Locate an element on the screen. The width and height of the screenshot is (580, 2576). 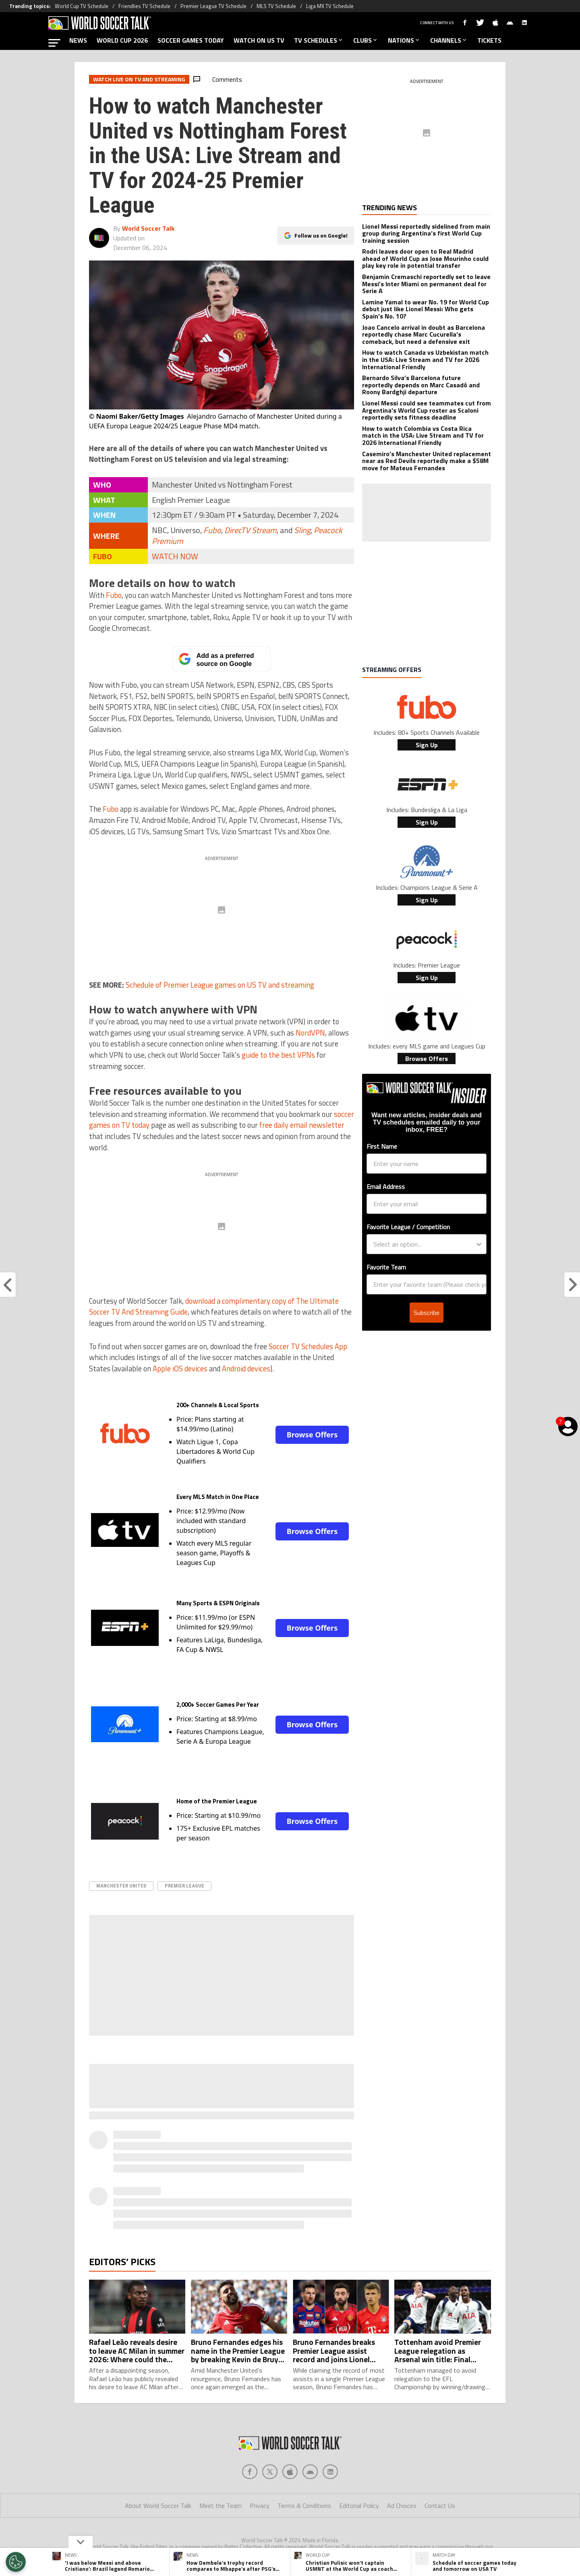
guide to the best VPNs is located at coordinates (278, 1055).